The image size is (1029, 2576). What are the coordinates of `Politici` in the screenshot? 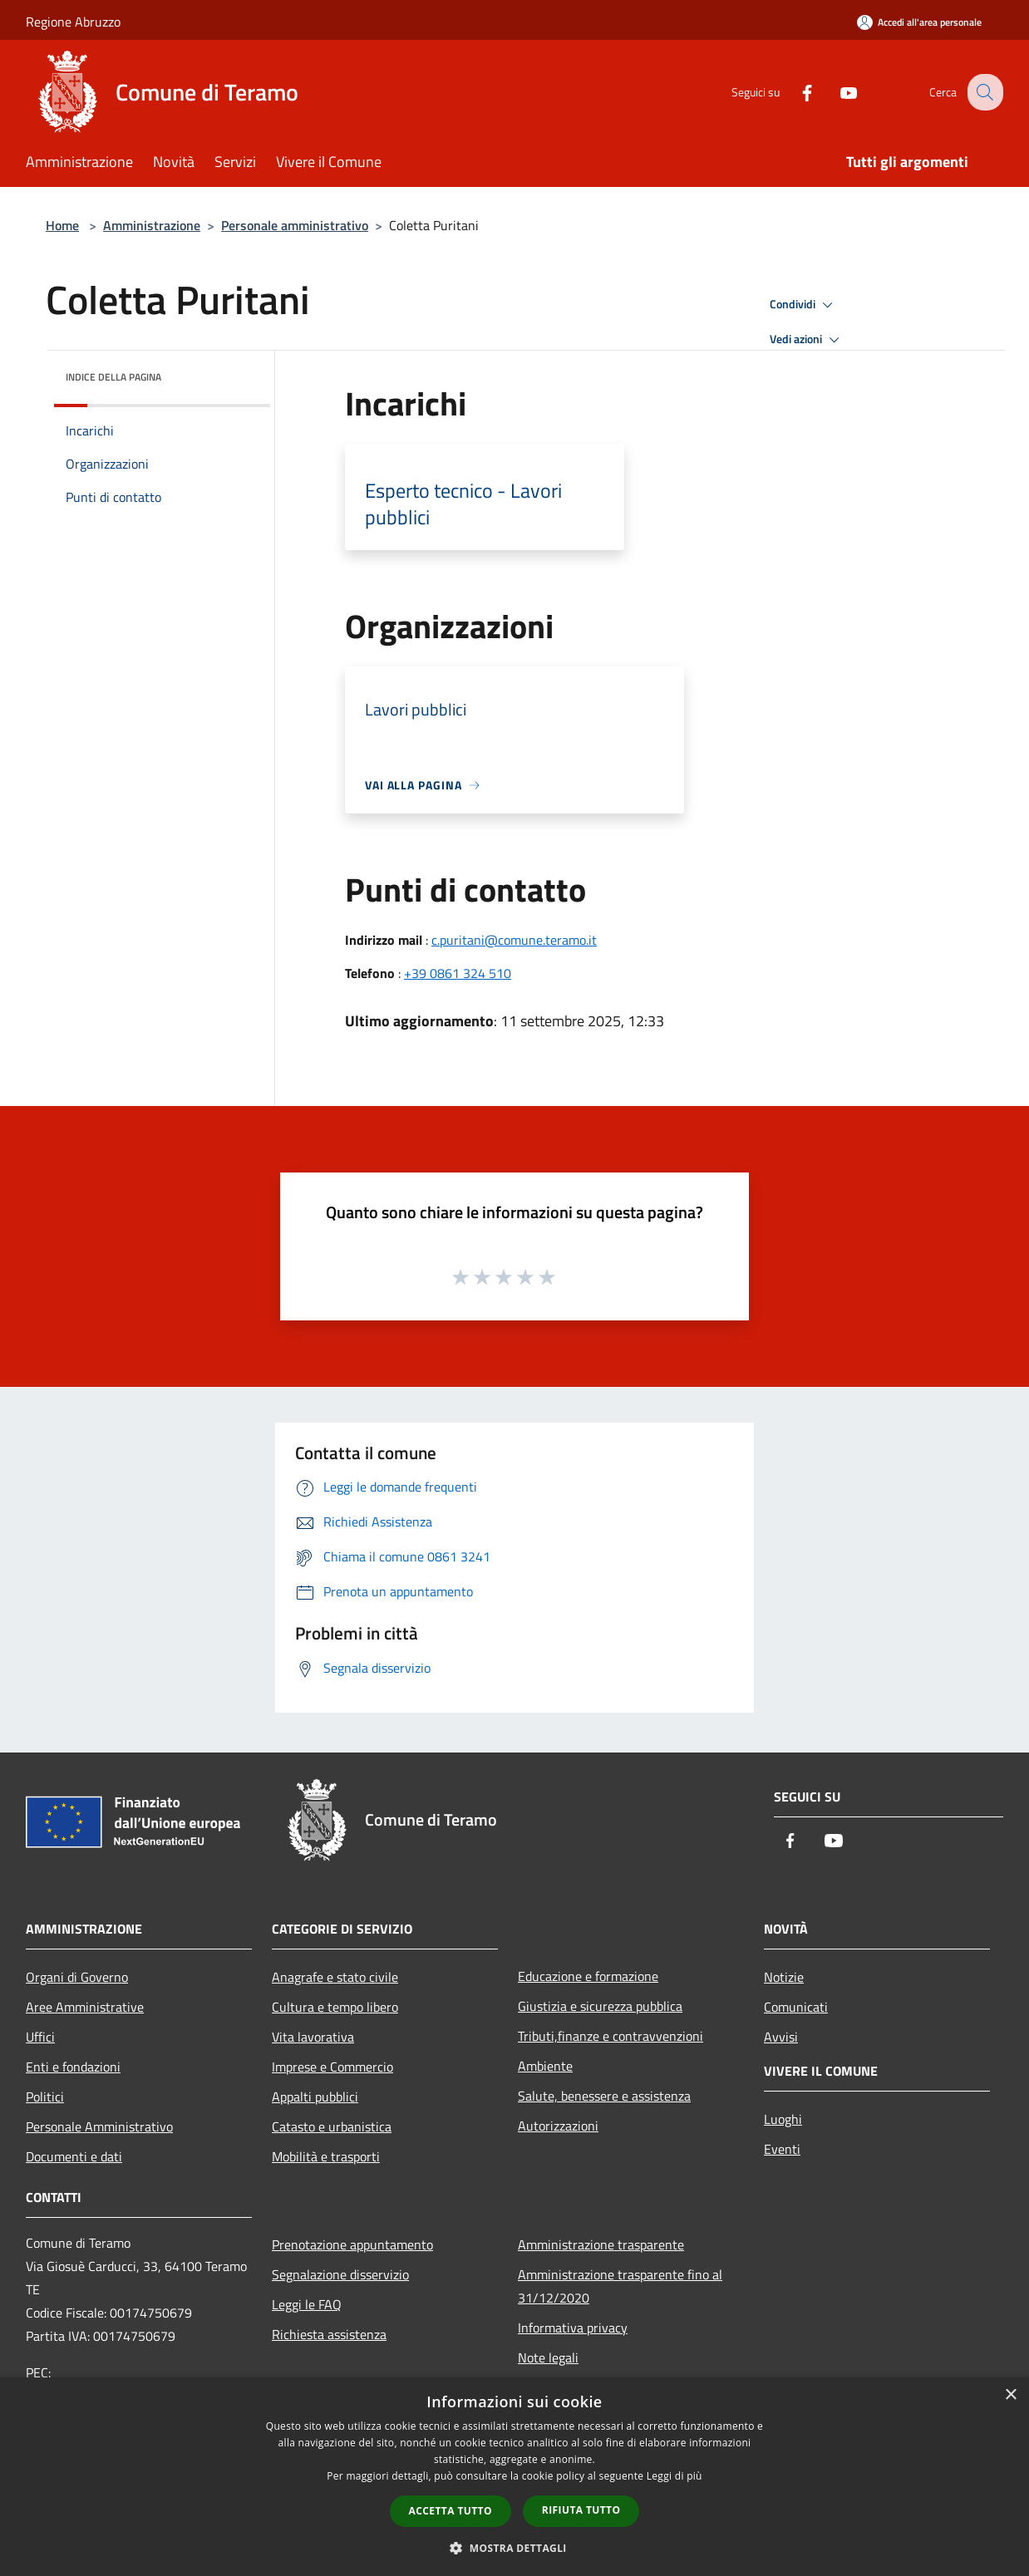 It's located at (45, 2097).